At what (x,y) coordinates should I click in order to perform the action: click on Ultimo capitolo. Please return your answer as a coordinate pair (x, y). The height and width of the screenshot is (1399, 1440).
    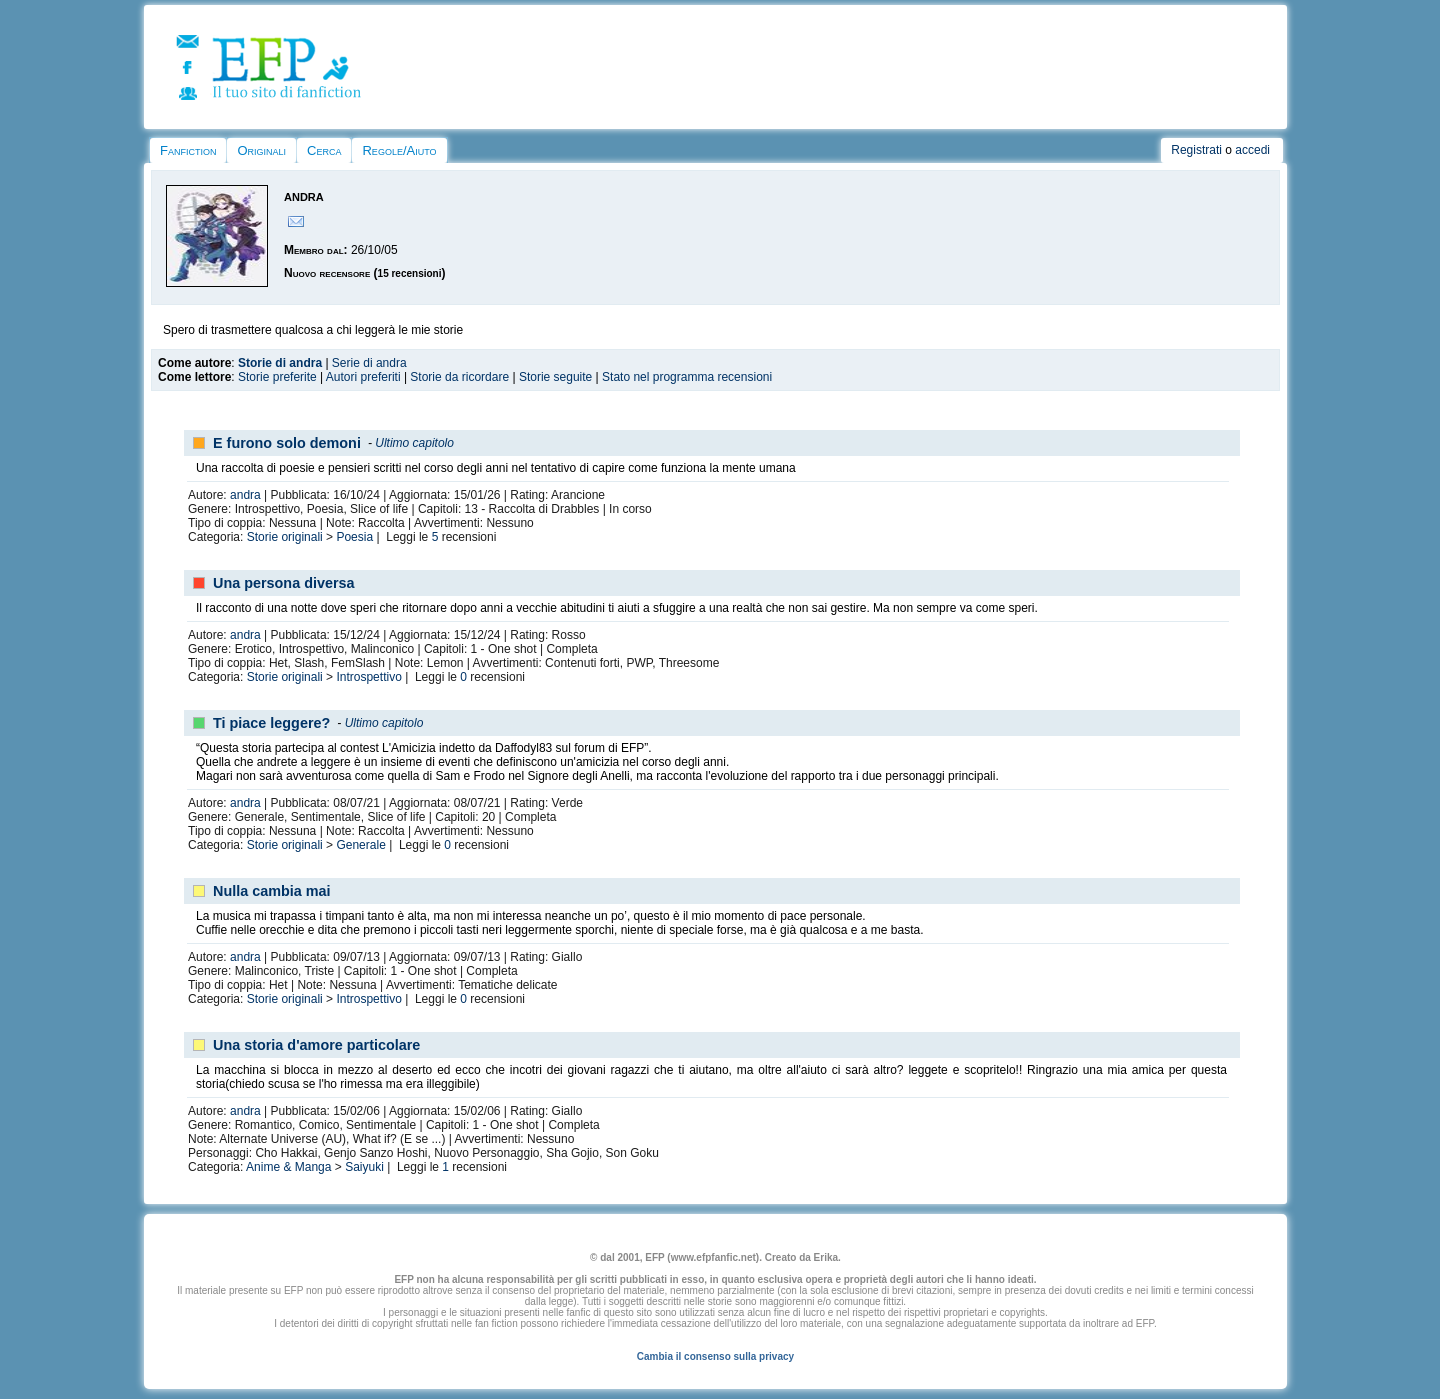
    Looking at the image, I should click on (414, 443).